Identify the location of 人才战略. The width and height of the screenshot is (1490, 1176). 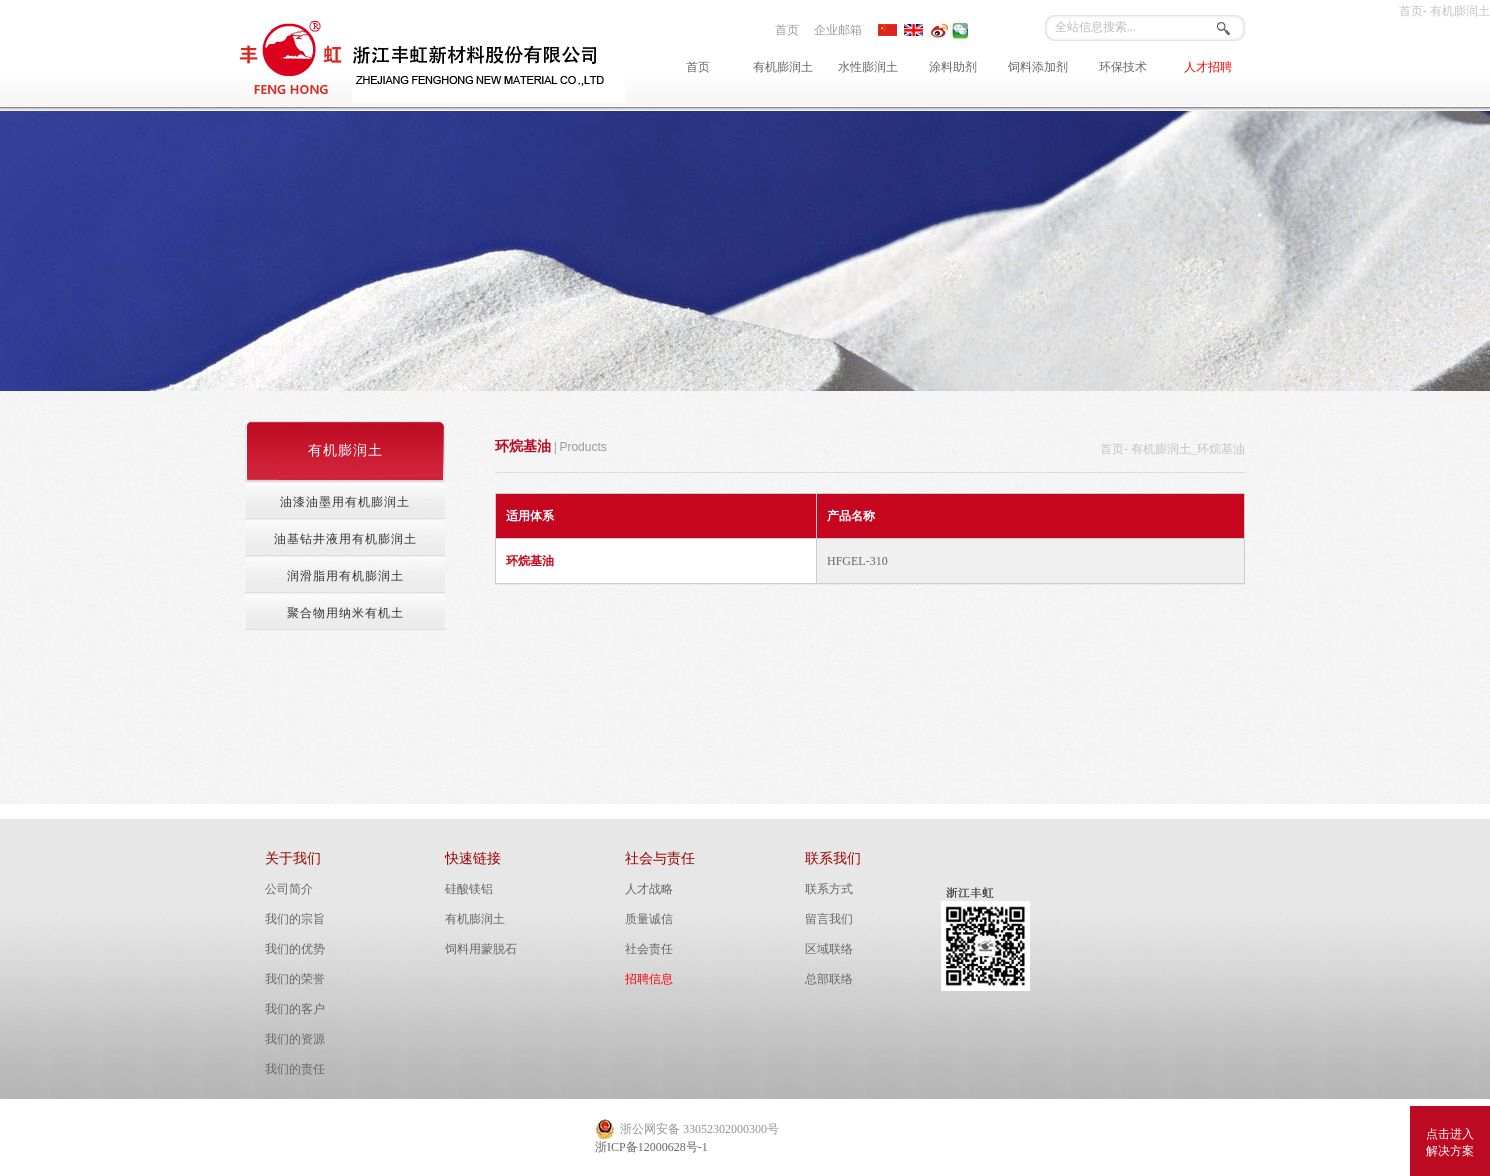
(649, 889).